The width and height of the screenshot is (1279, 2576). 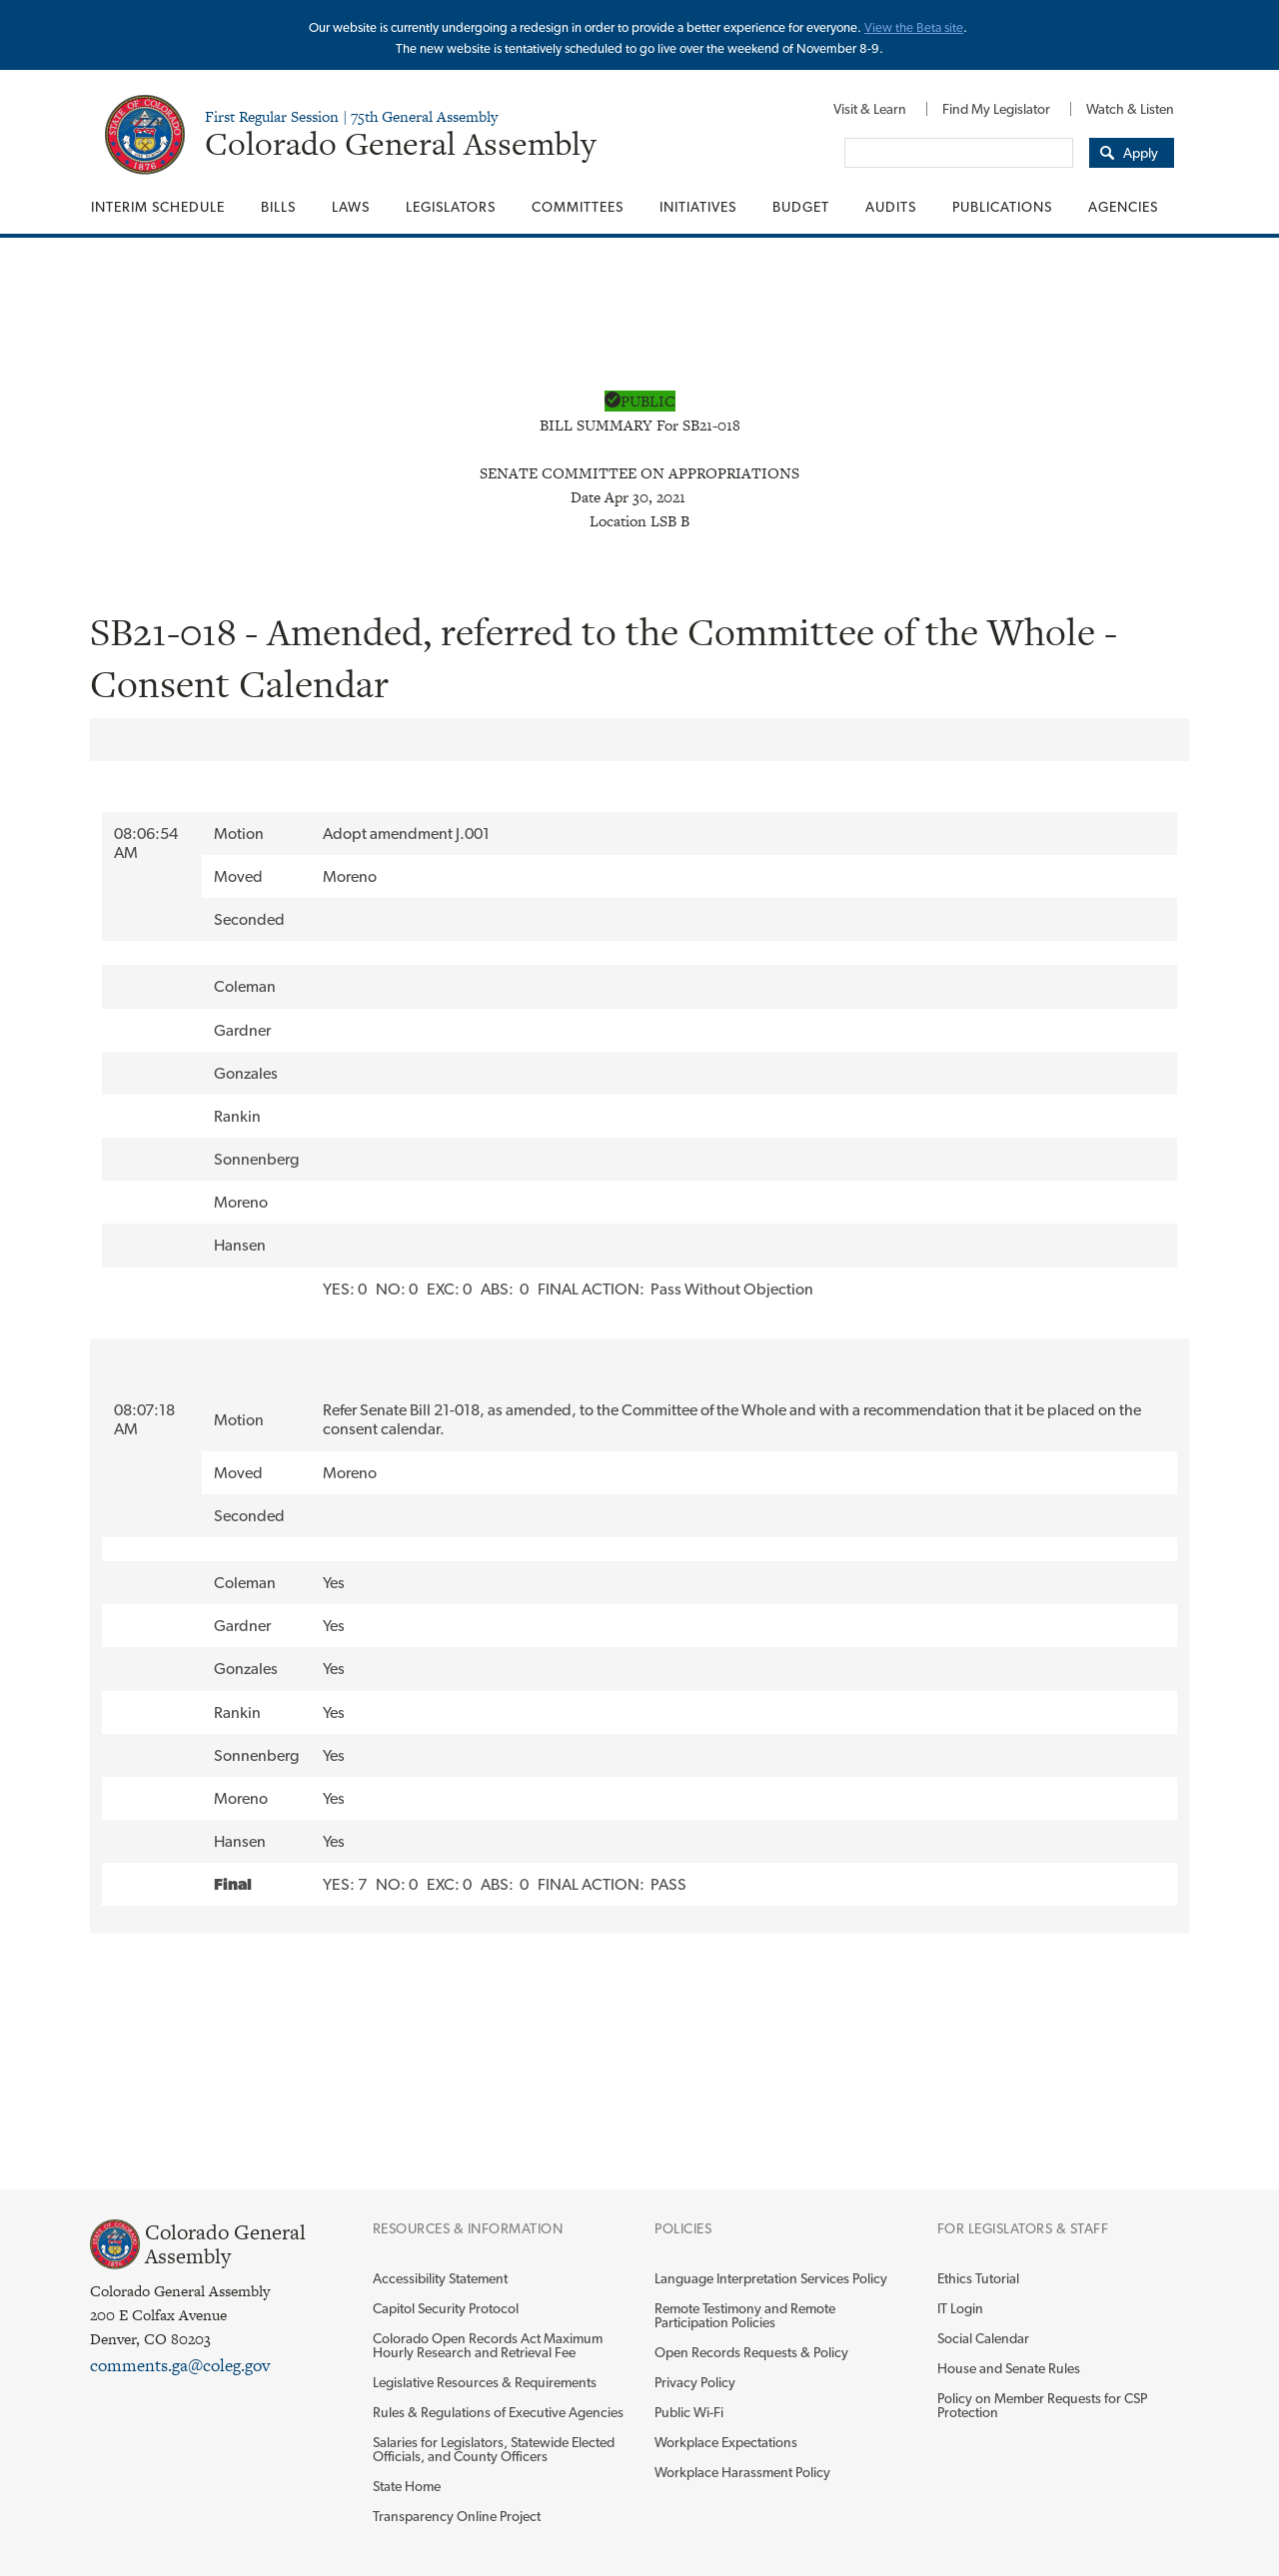 I want to click on Language Interpretation Services Policy, so click(x=770, y=2278).